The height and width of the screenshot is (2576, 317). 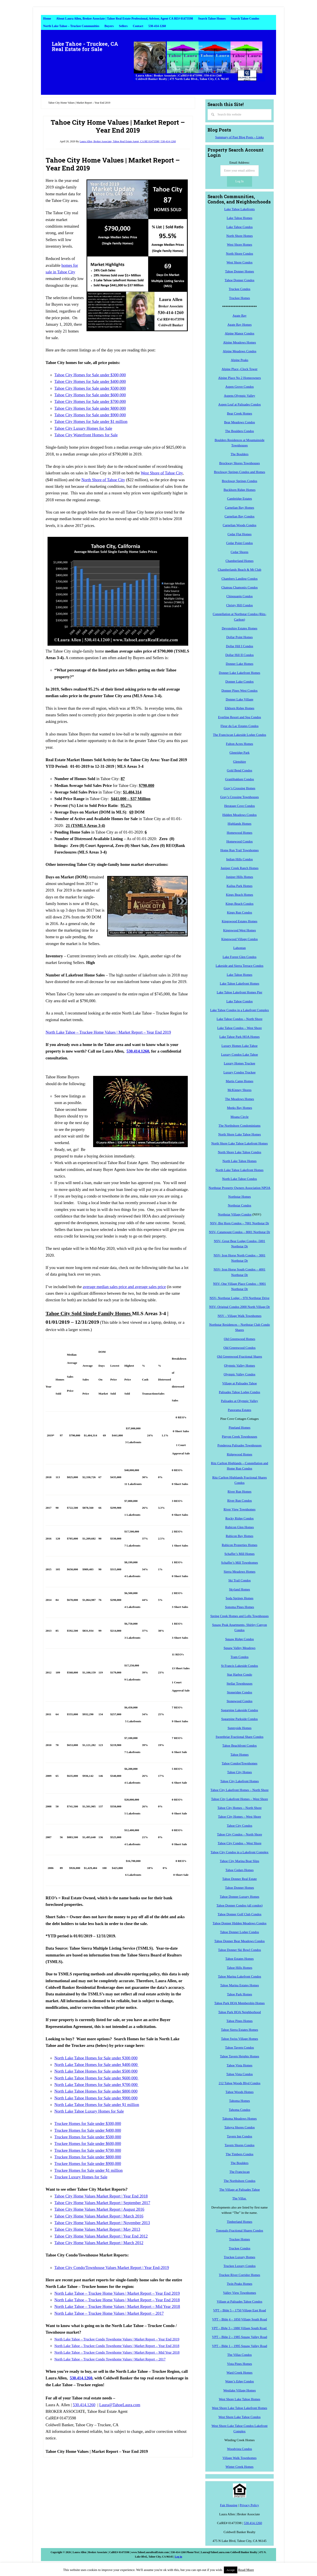 What do you see at coordinates (231, 2570) in the screenshot?
I see `Accept [button]` at bounding box center [231, 2570].